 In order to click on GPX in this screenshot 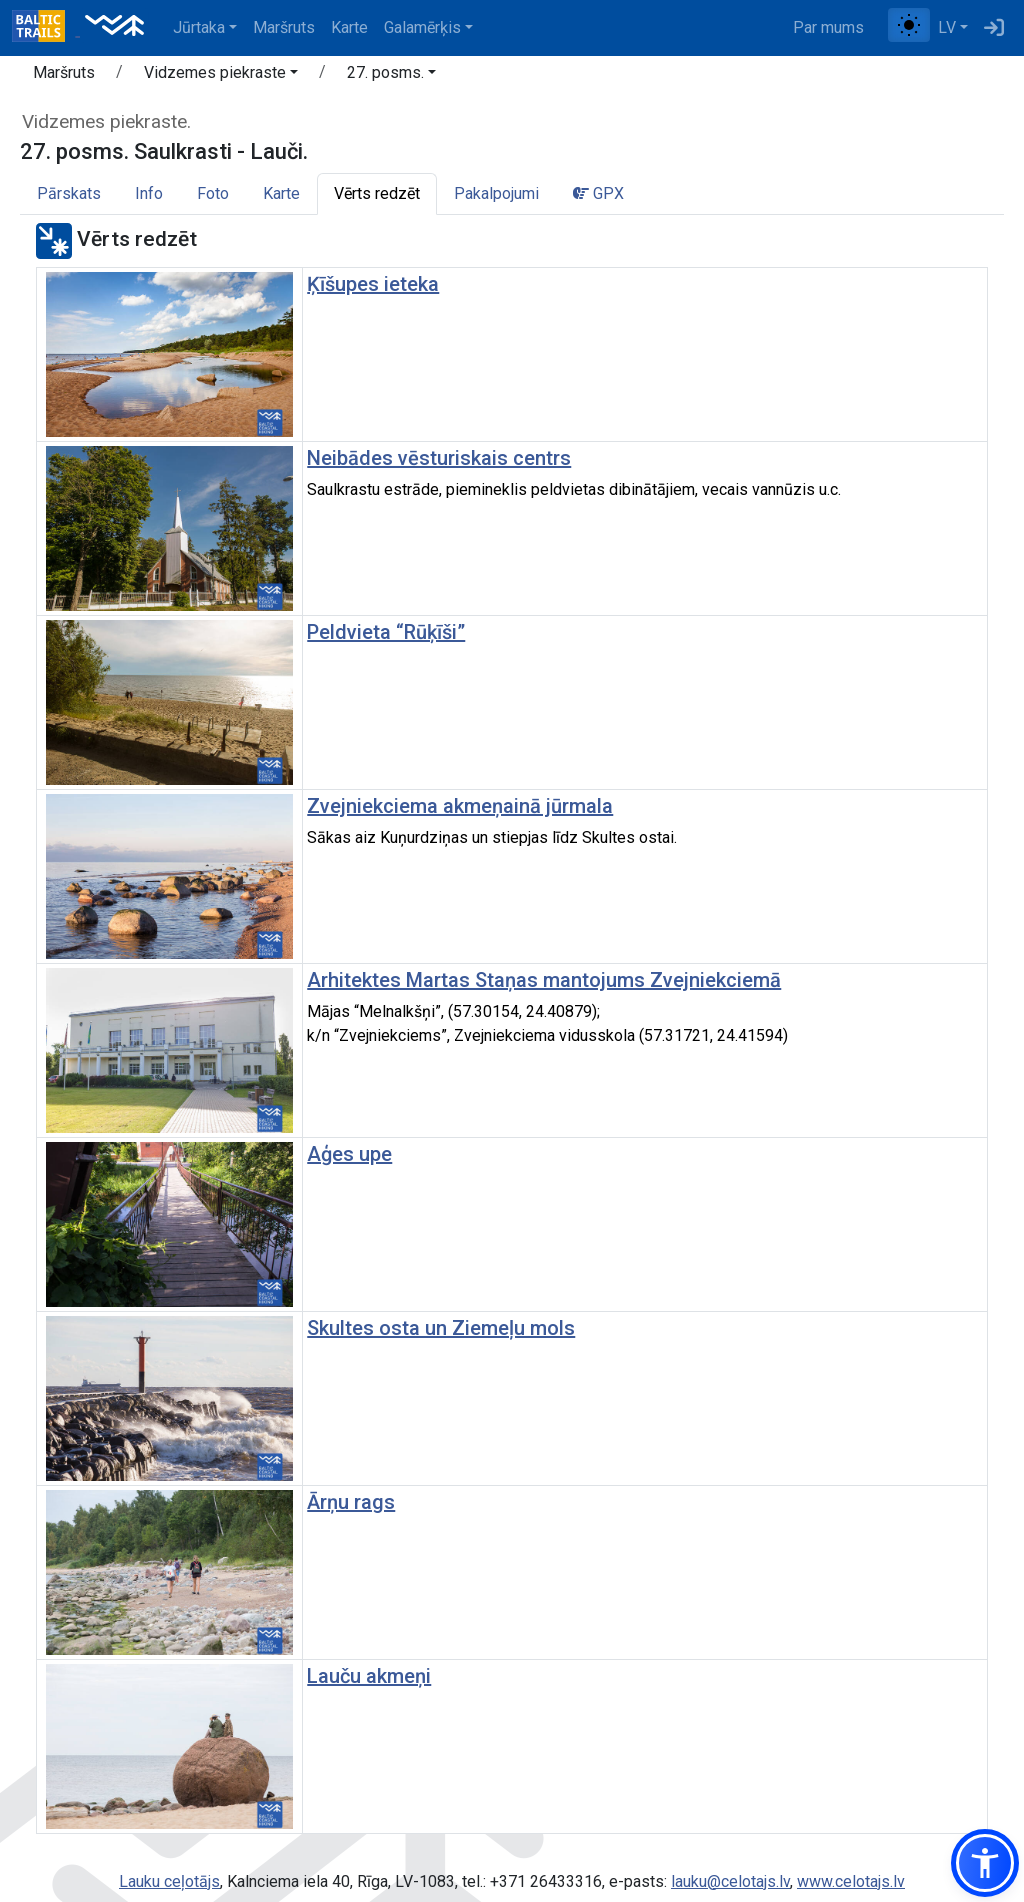, I will do `click(598, 193)`.